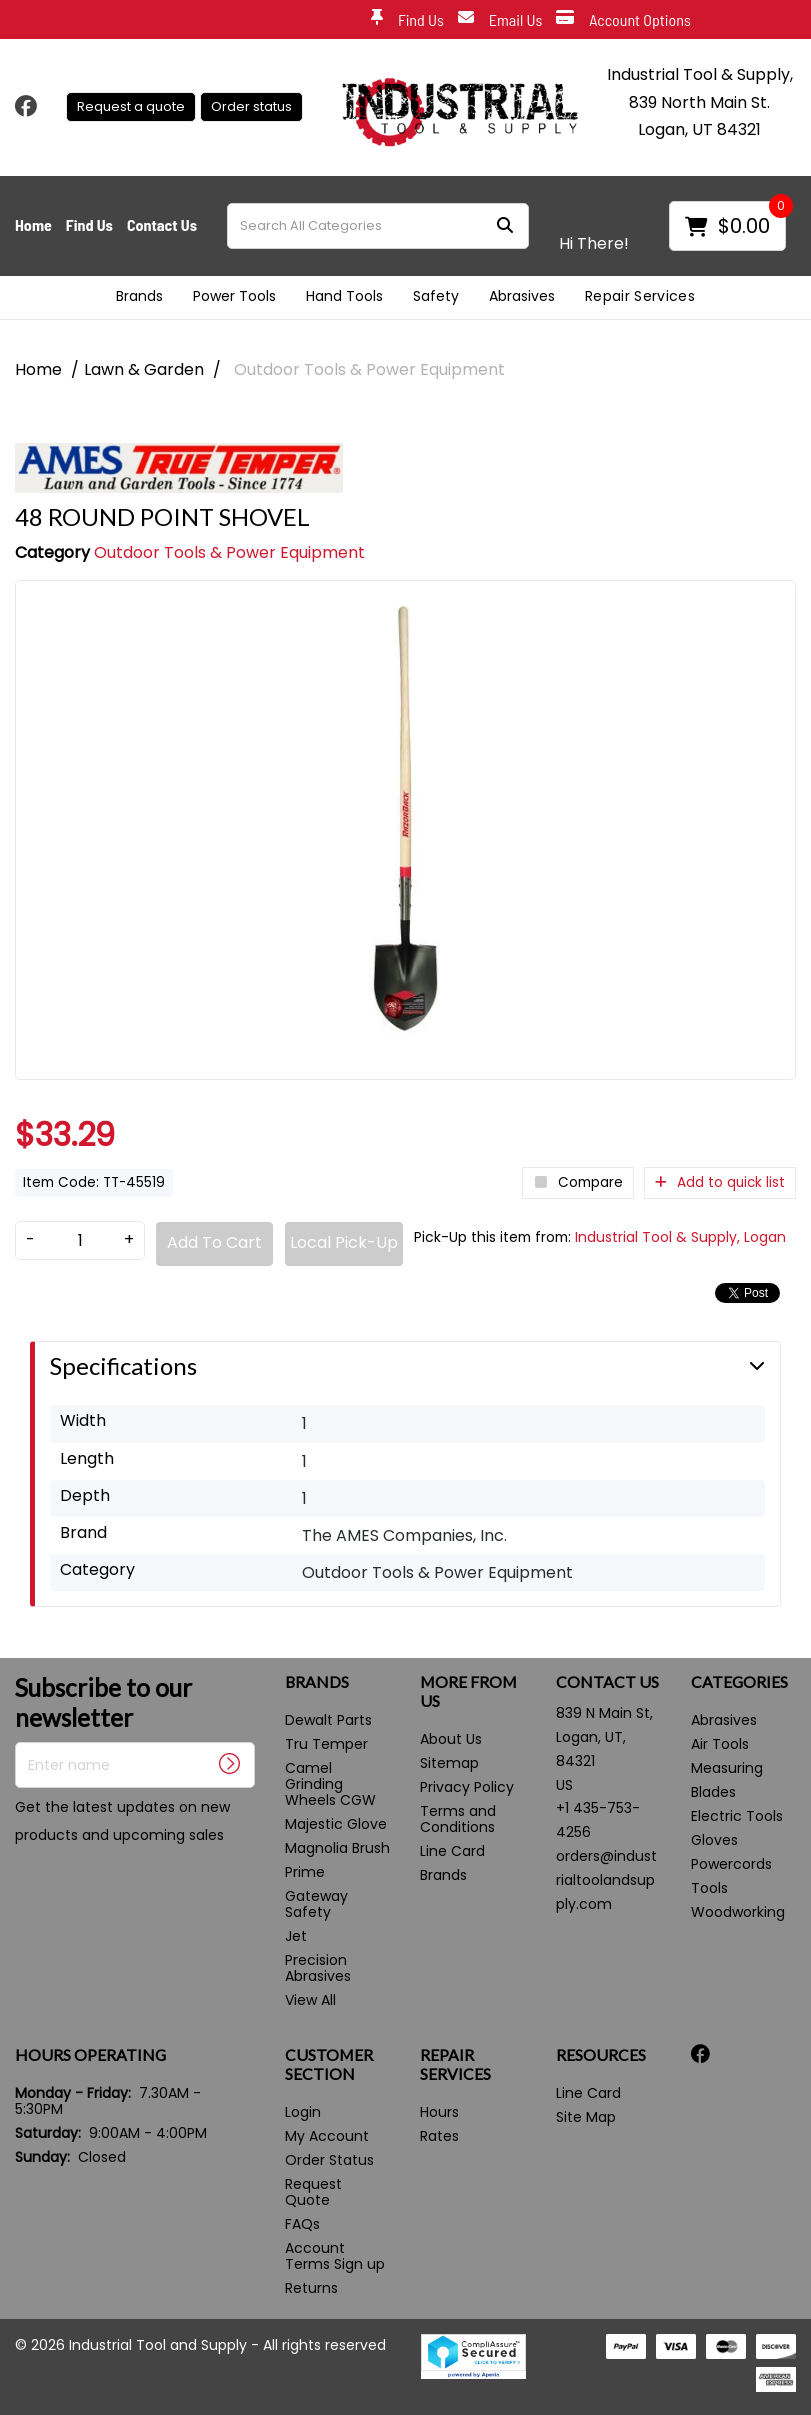  I want to click on Site Map, so click(586, 2117).